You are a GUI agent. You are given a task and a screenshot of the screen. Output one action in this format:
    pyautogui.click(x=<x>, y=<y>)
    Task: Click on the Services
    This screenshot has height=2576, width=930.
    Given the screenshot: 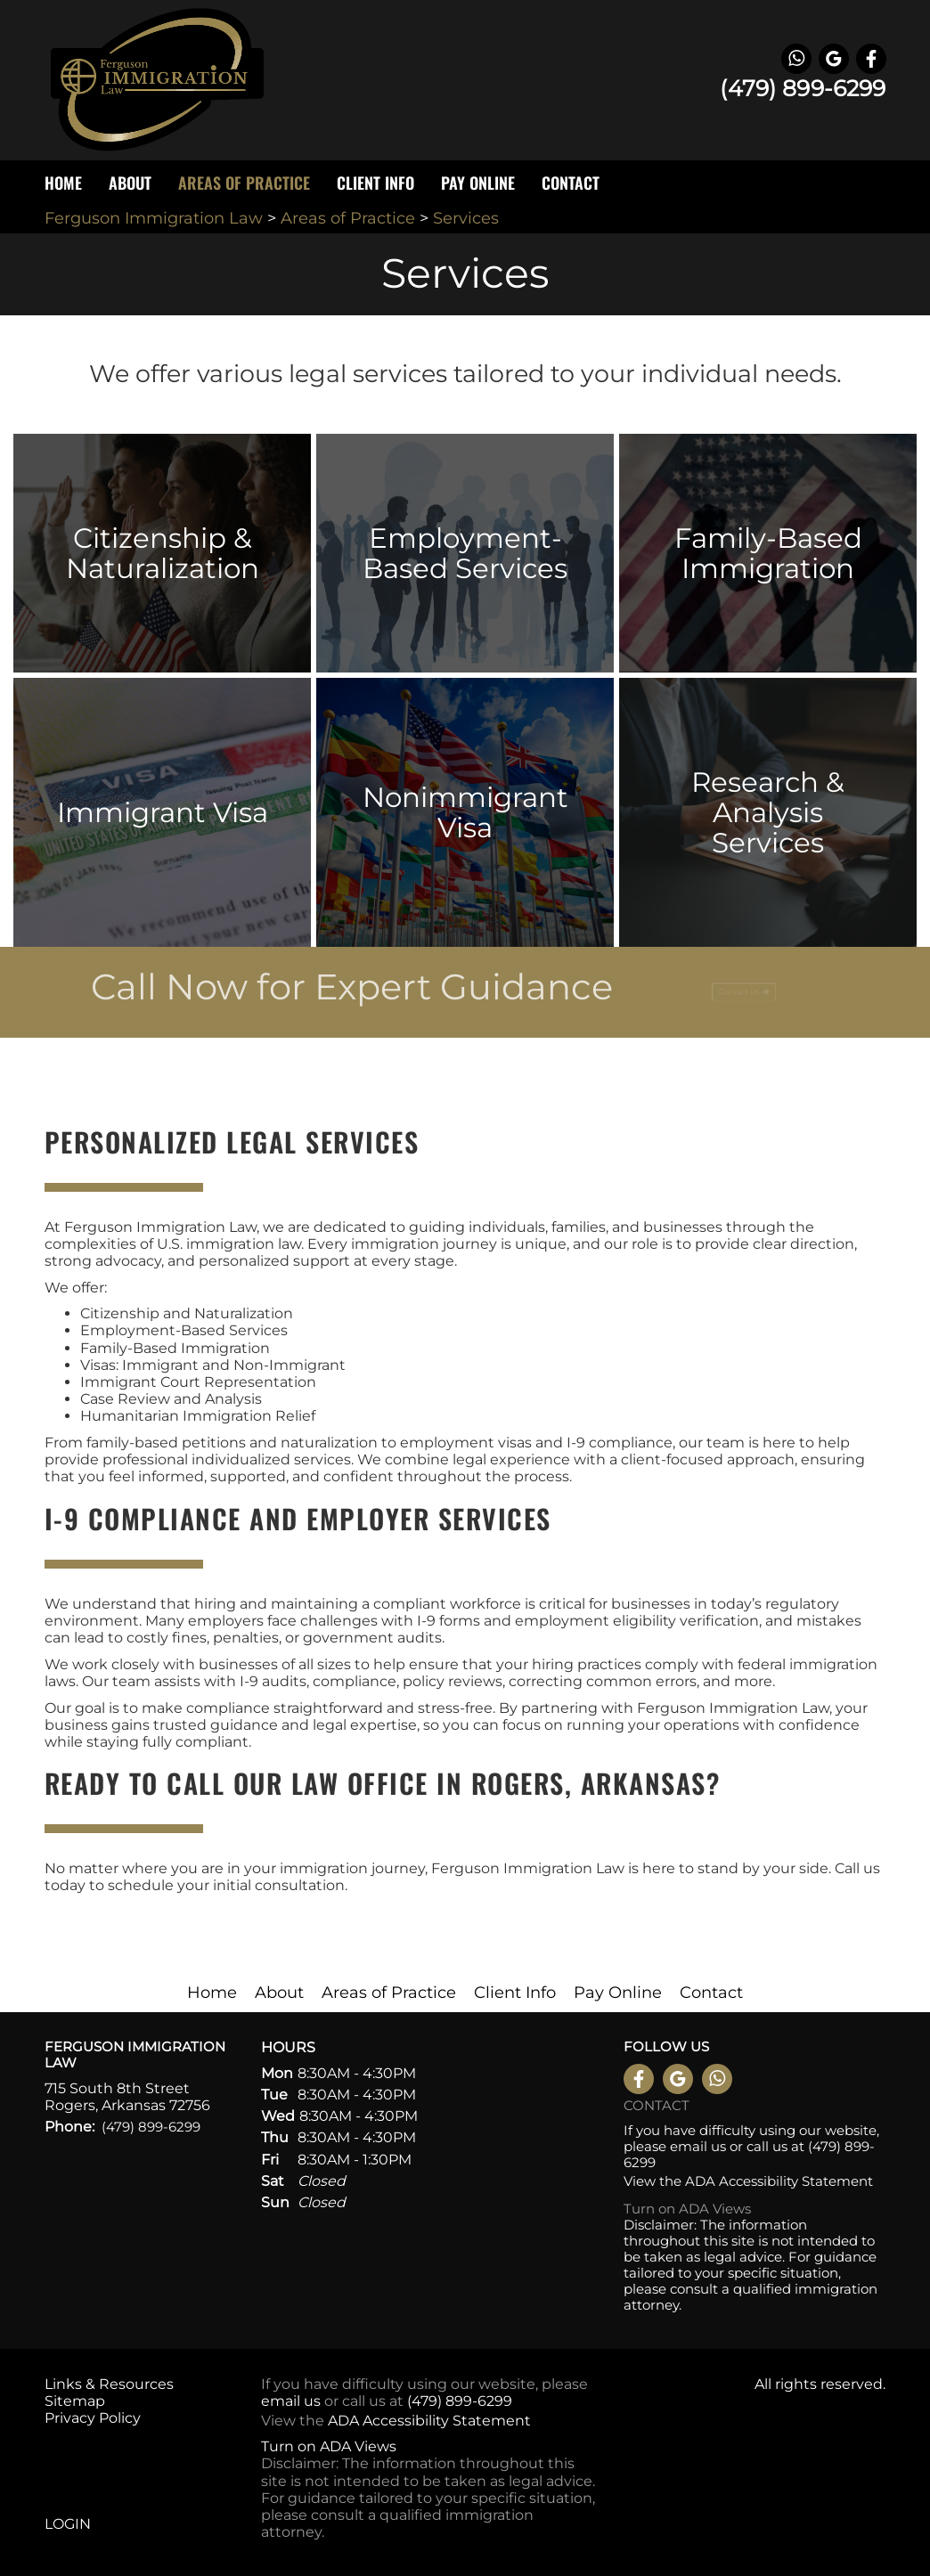 What is the action you would take?
    pyautogui.click(x=466, y=218)
    